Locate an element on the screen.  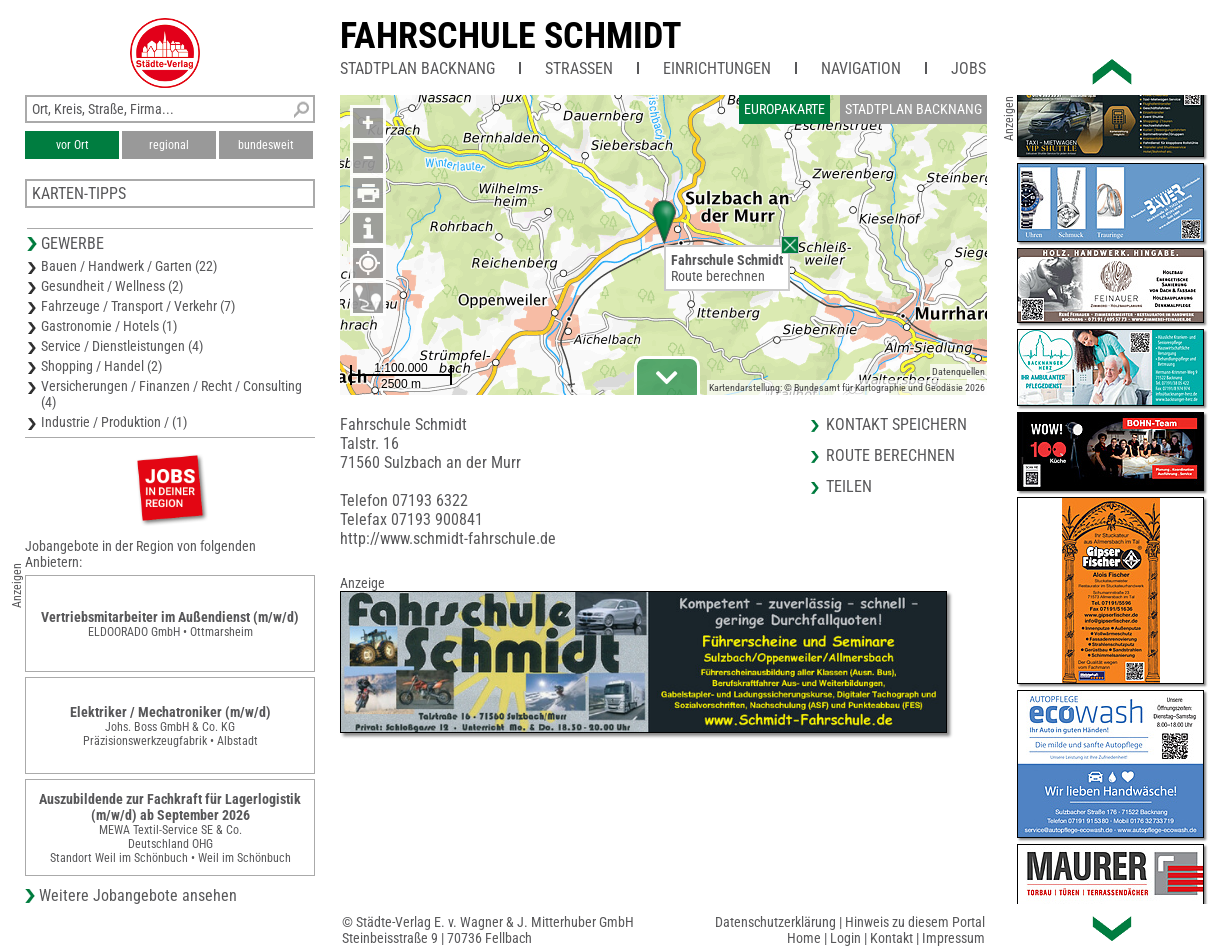
Versicherungen / Finanzen / Recht / Consulting (4) is located at coordinates (171, 394).